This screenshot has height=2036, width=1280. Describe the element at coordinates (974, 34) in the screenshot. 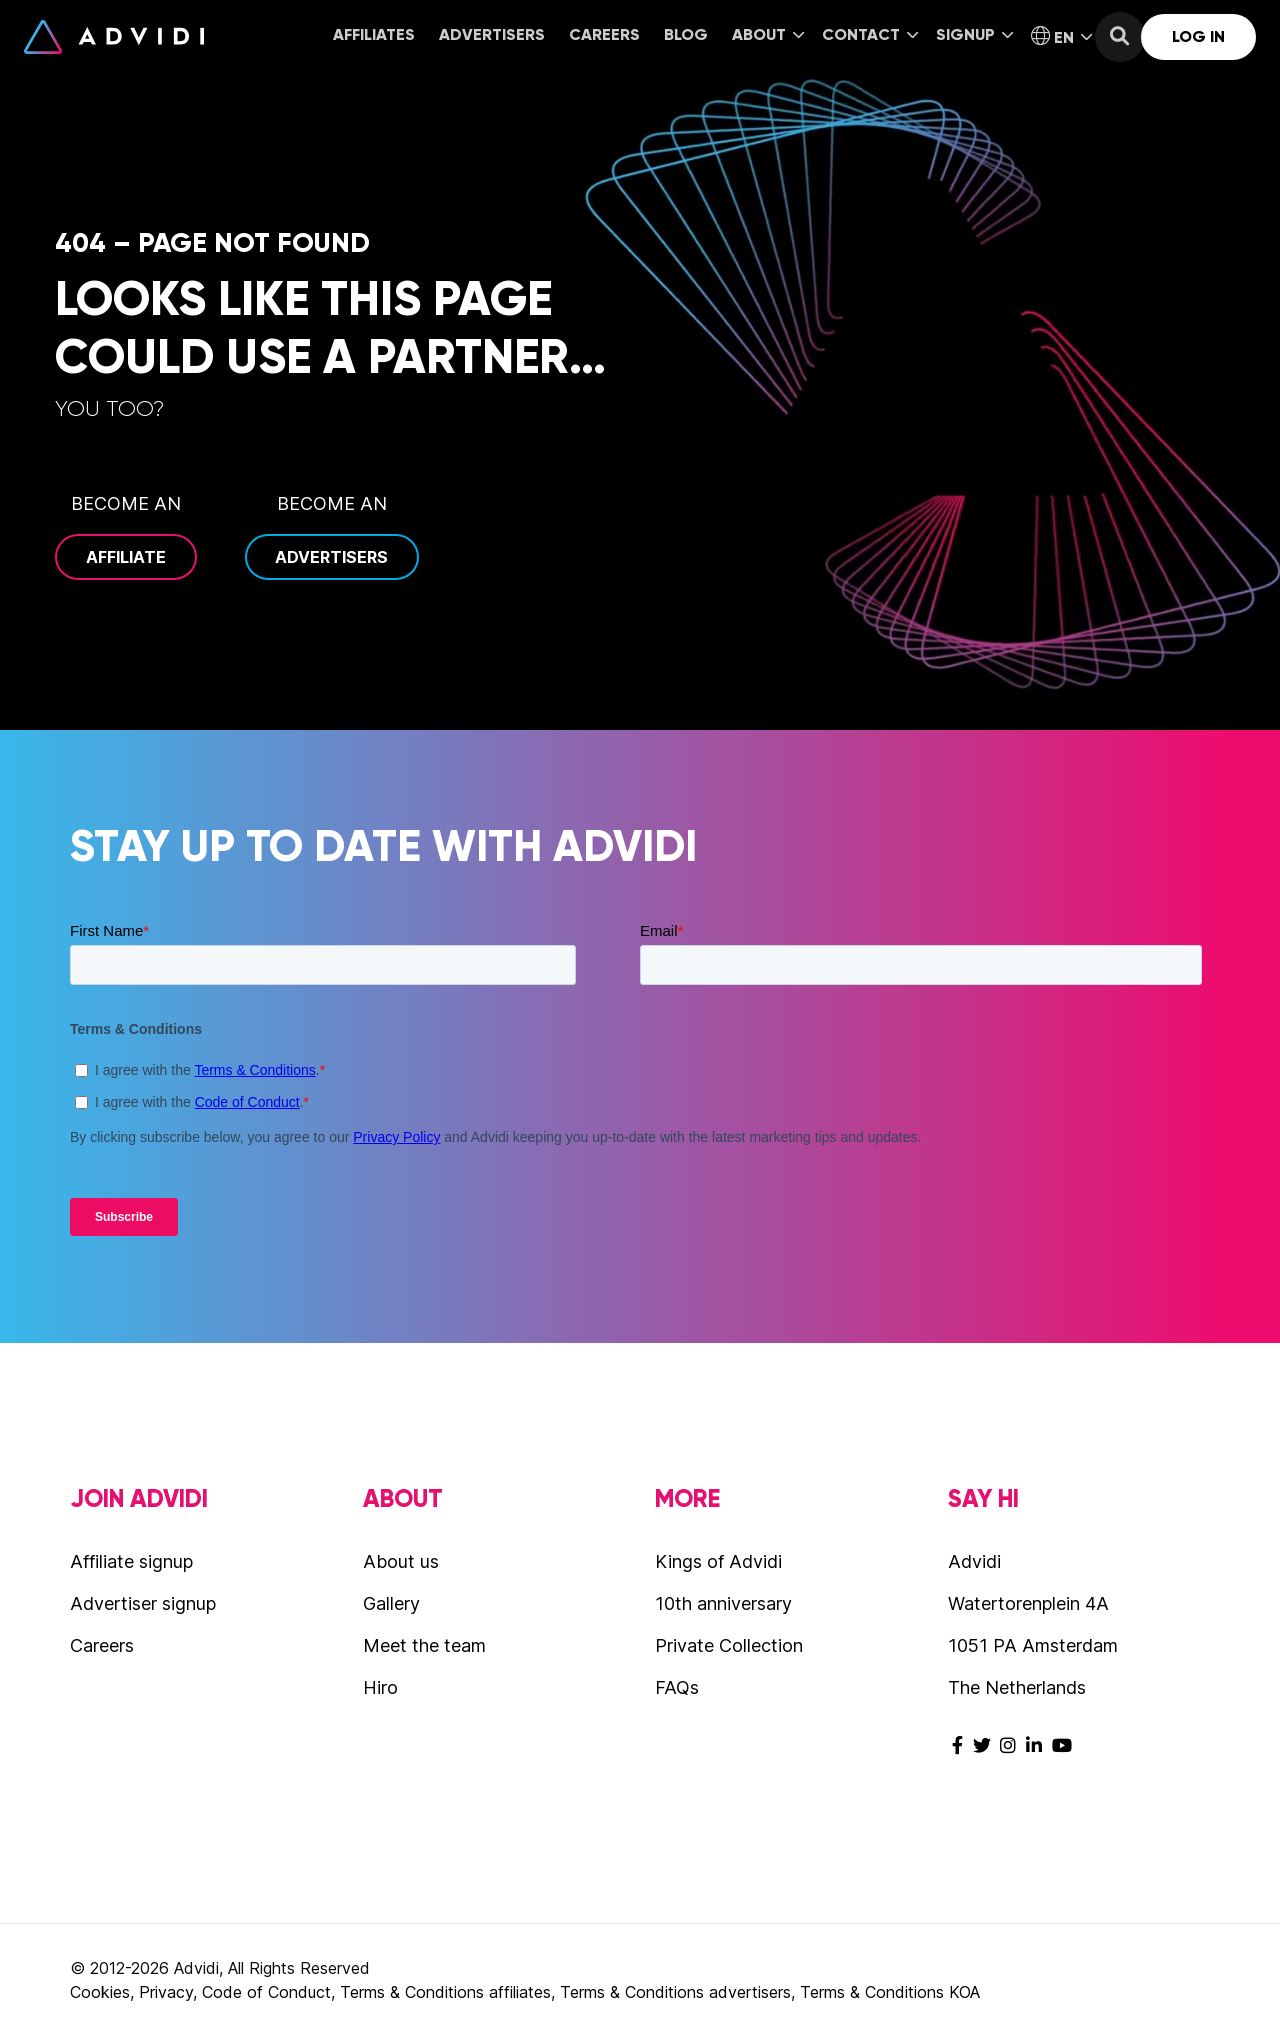

I see `Signup` at that location.